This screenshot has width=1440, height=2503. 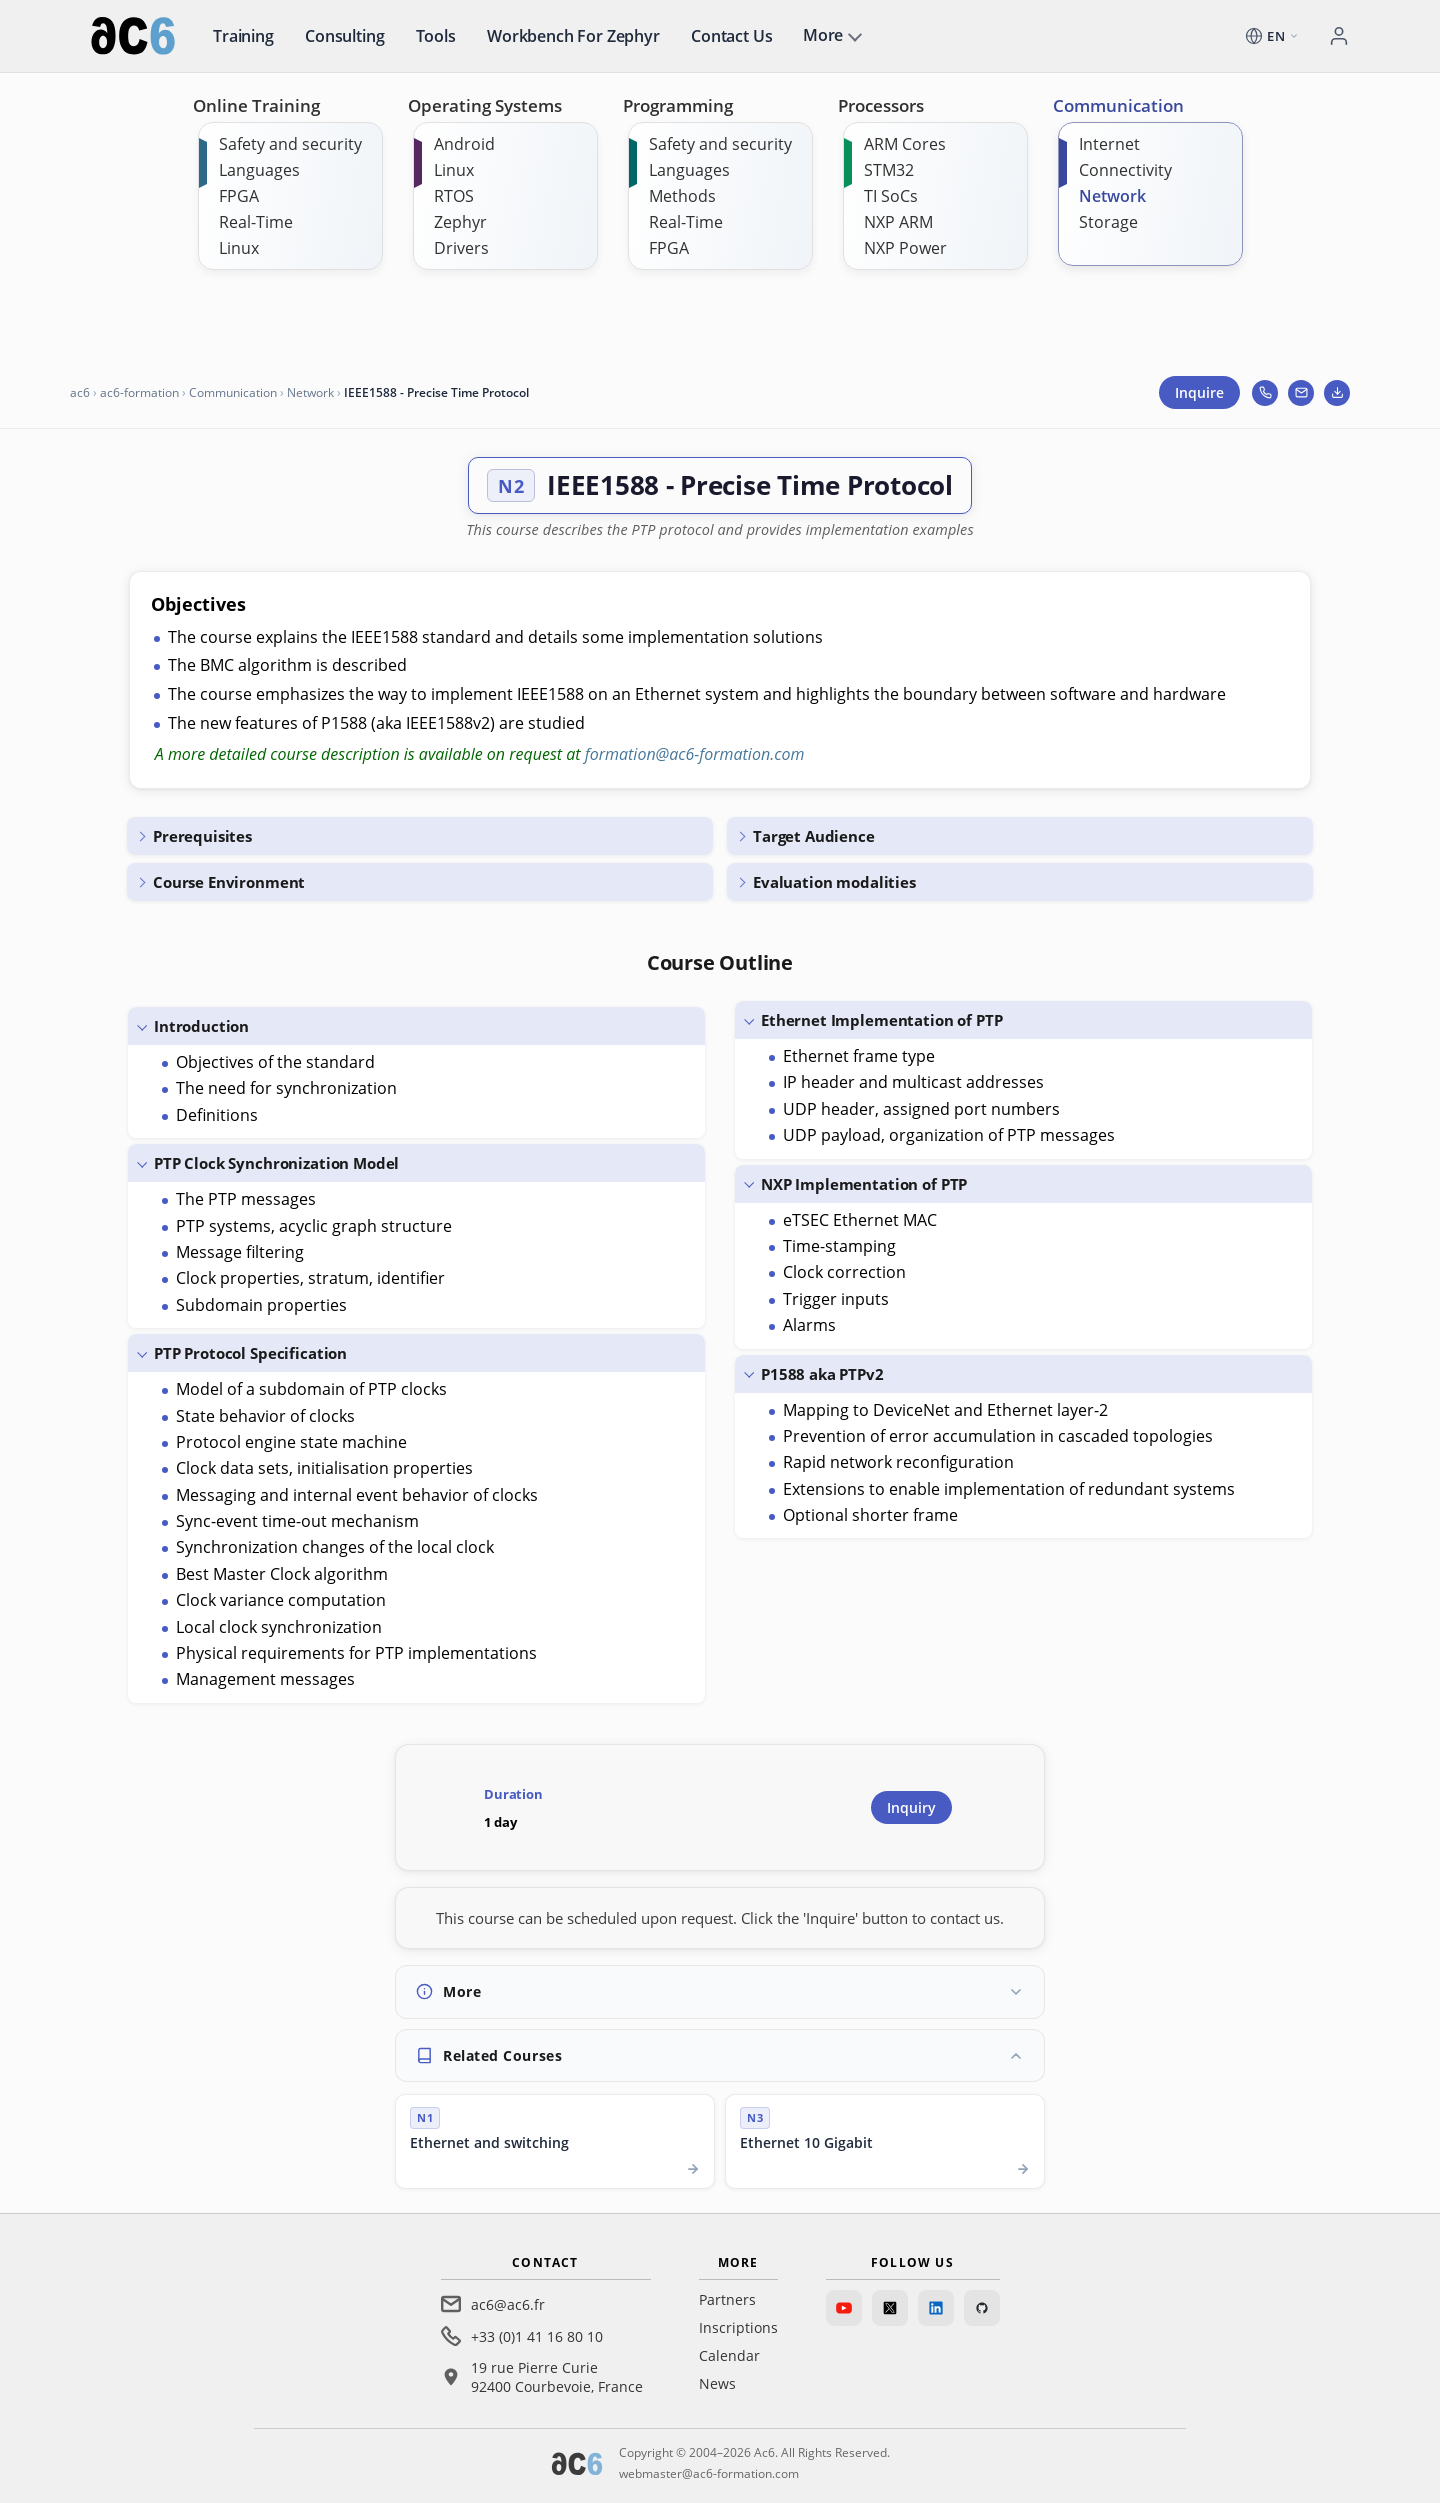 I want to click on Android, so click(x=464, y=144).